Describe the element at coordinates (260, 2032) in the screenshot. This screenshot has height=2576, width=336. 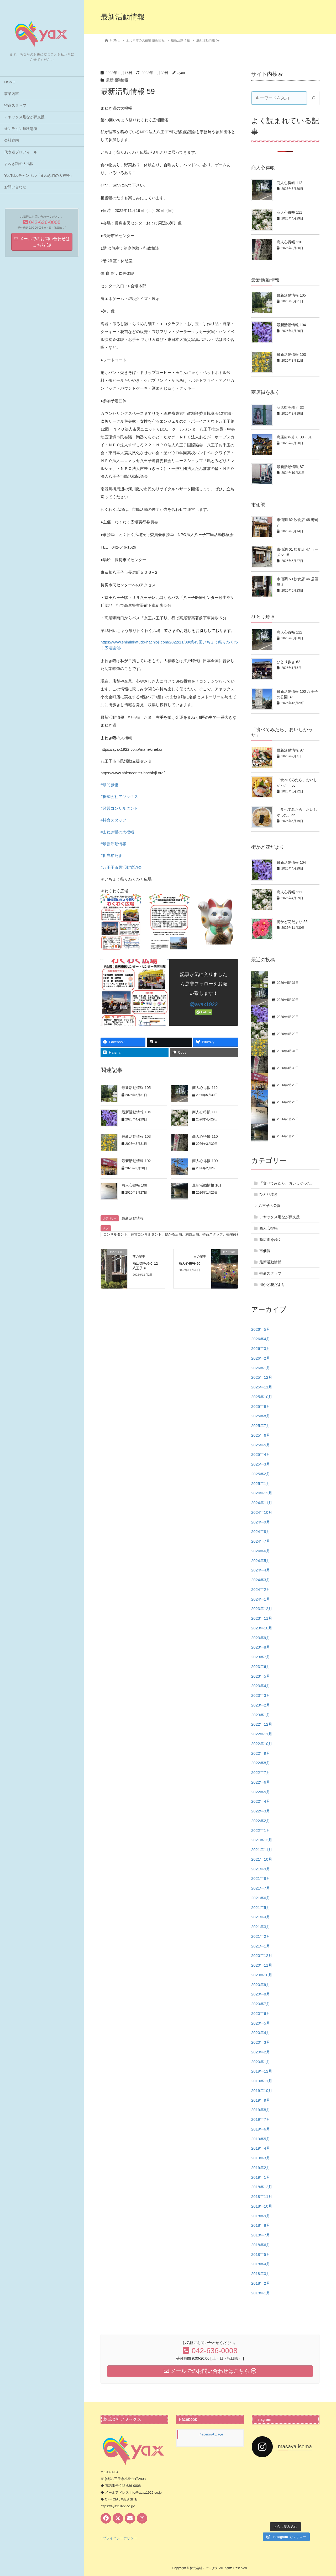
I see `2020年4月` at that location.